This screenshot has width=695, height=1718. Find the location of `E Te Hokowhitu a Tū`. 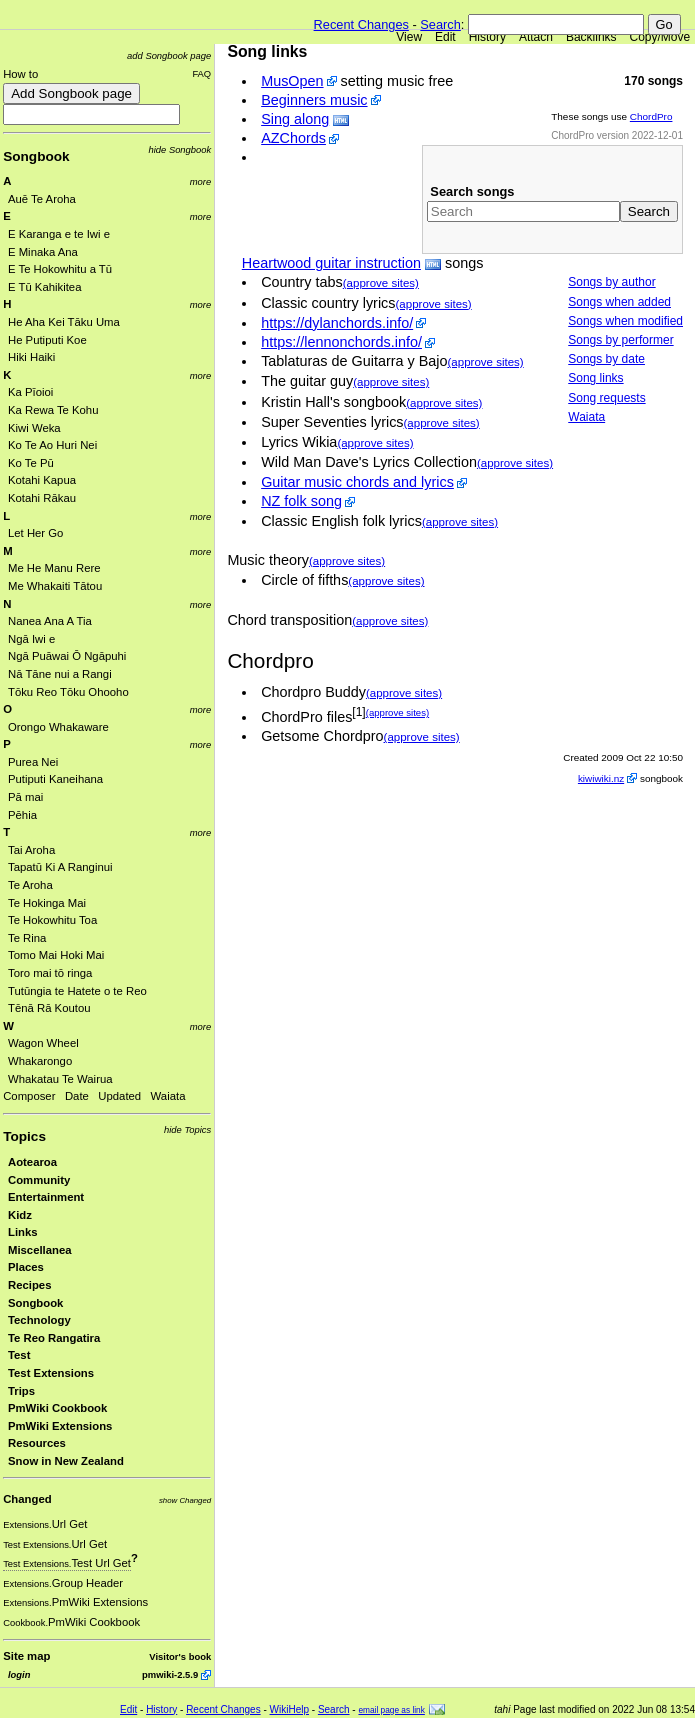

E Te Hokowhitu a Tū is located at coordinates (60, 269).